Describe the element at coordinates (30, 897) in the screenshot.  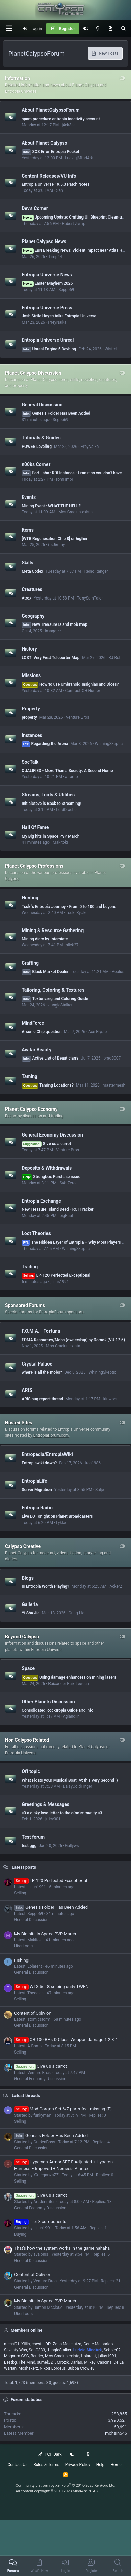
I see `Hunting` at that location.